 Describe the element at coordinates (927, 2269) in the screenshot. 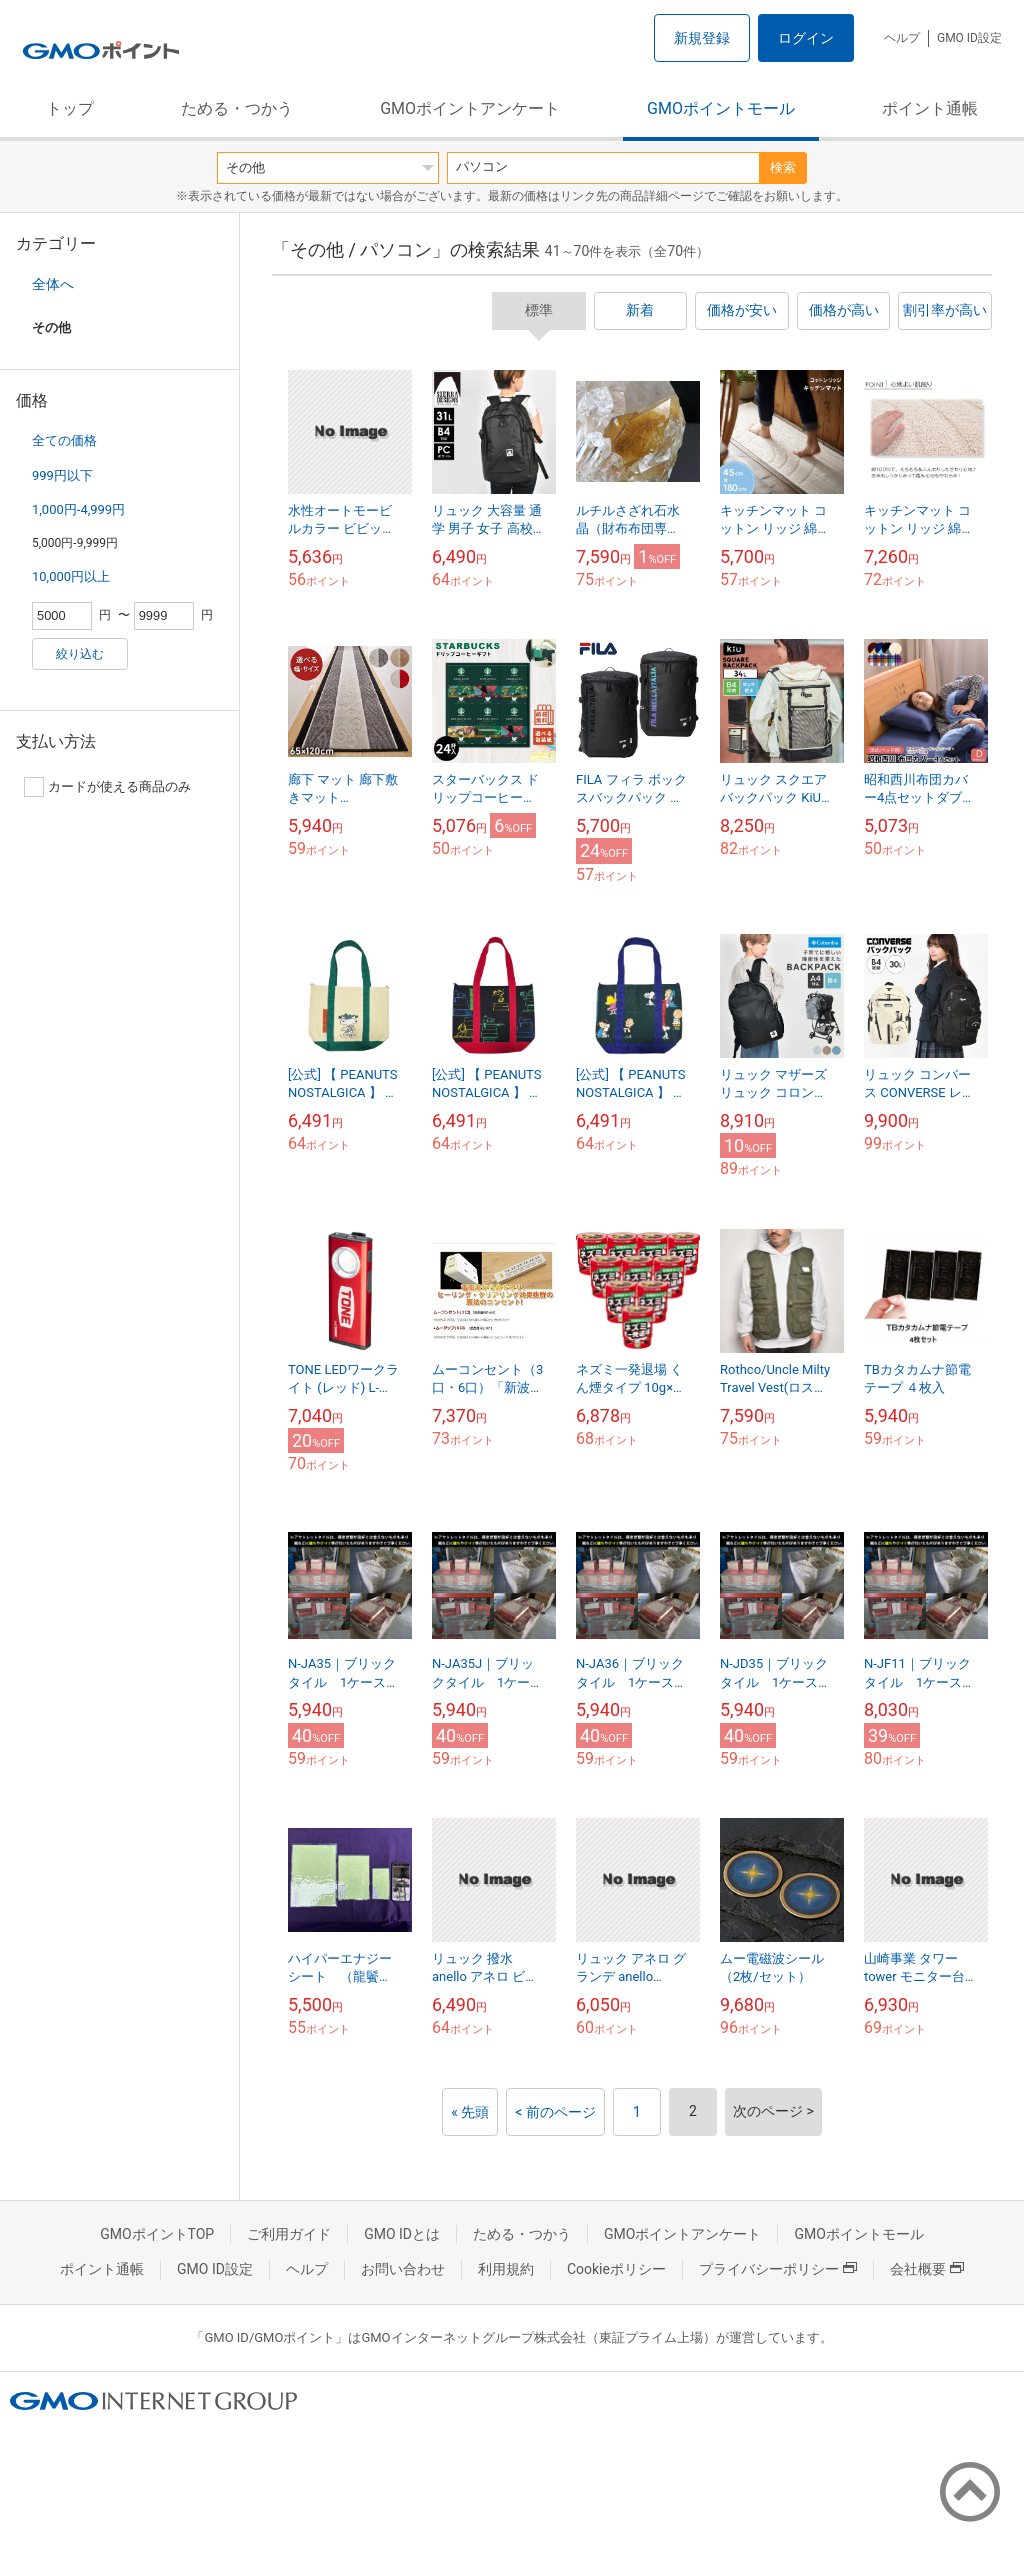

I see `会社概要` at that location.